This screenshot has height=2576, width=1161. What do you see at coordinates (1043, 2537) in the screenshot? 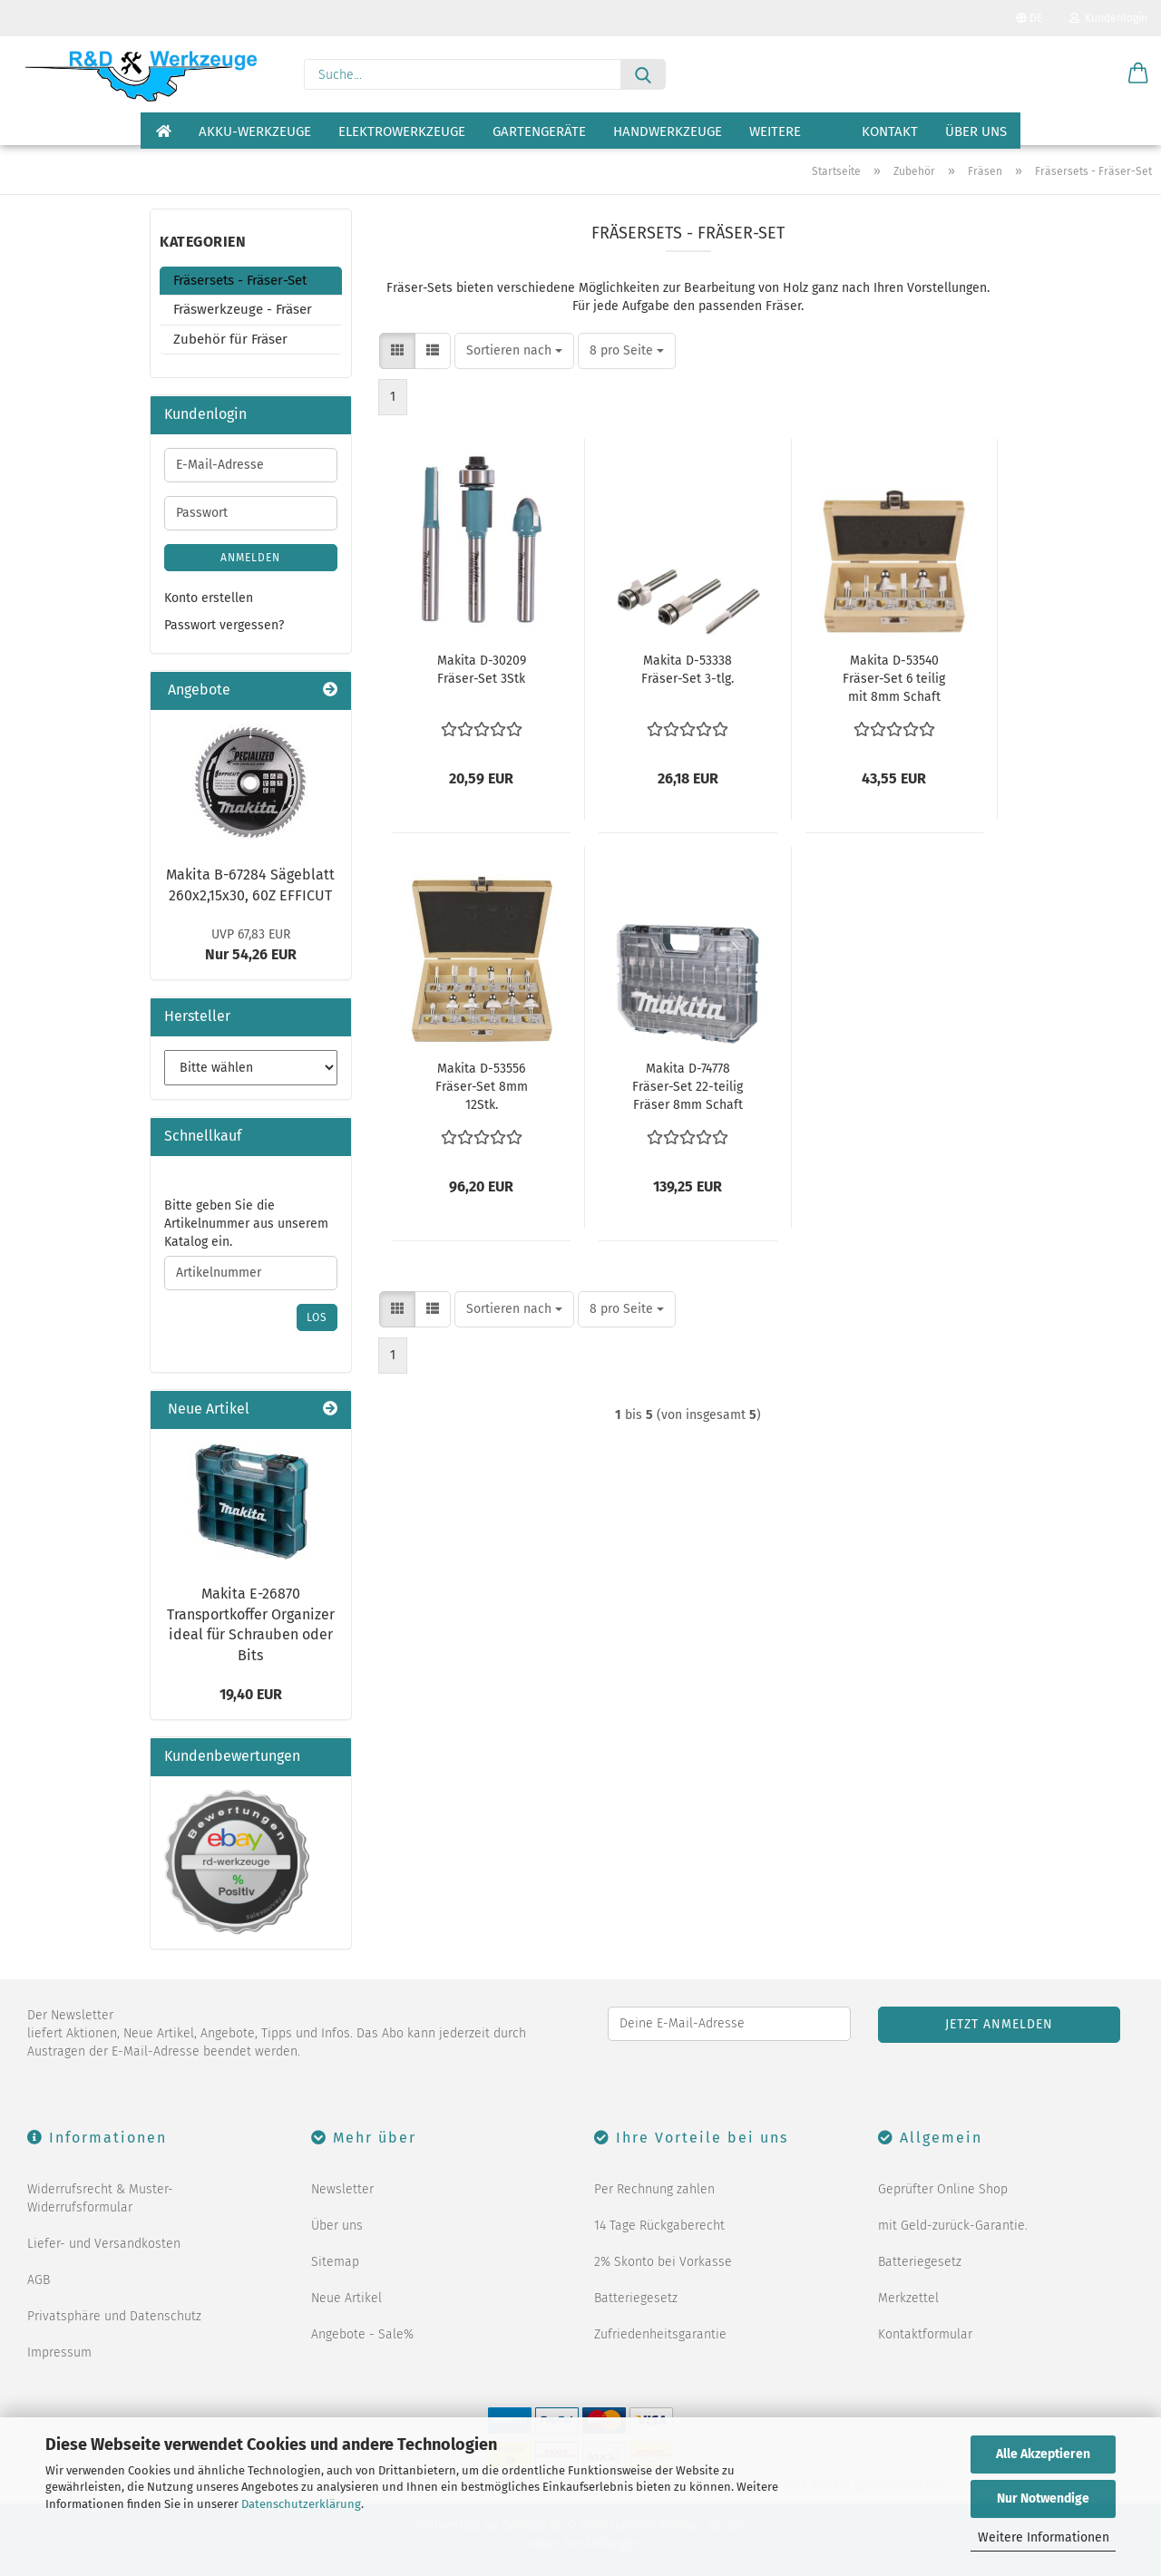
I see `Weitere Informationen` at bounding box center [1043, 2537].